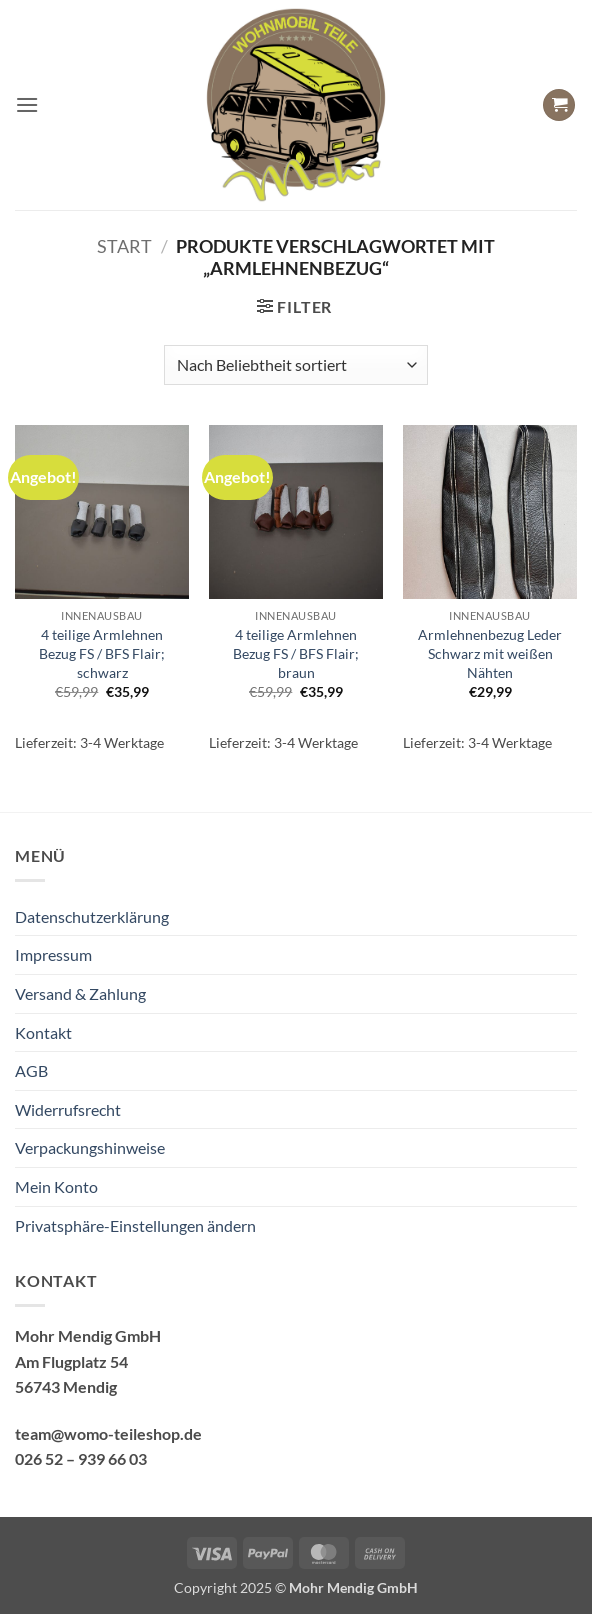 The height and width of the screenshot is (1614, 592). I want to click on [Shop-Reihenfolge], so click(296, 365).